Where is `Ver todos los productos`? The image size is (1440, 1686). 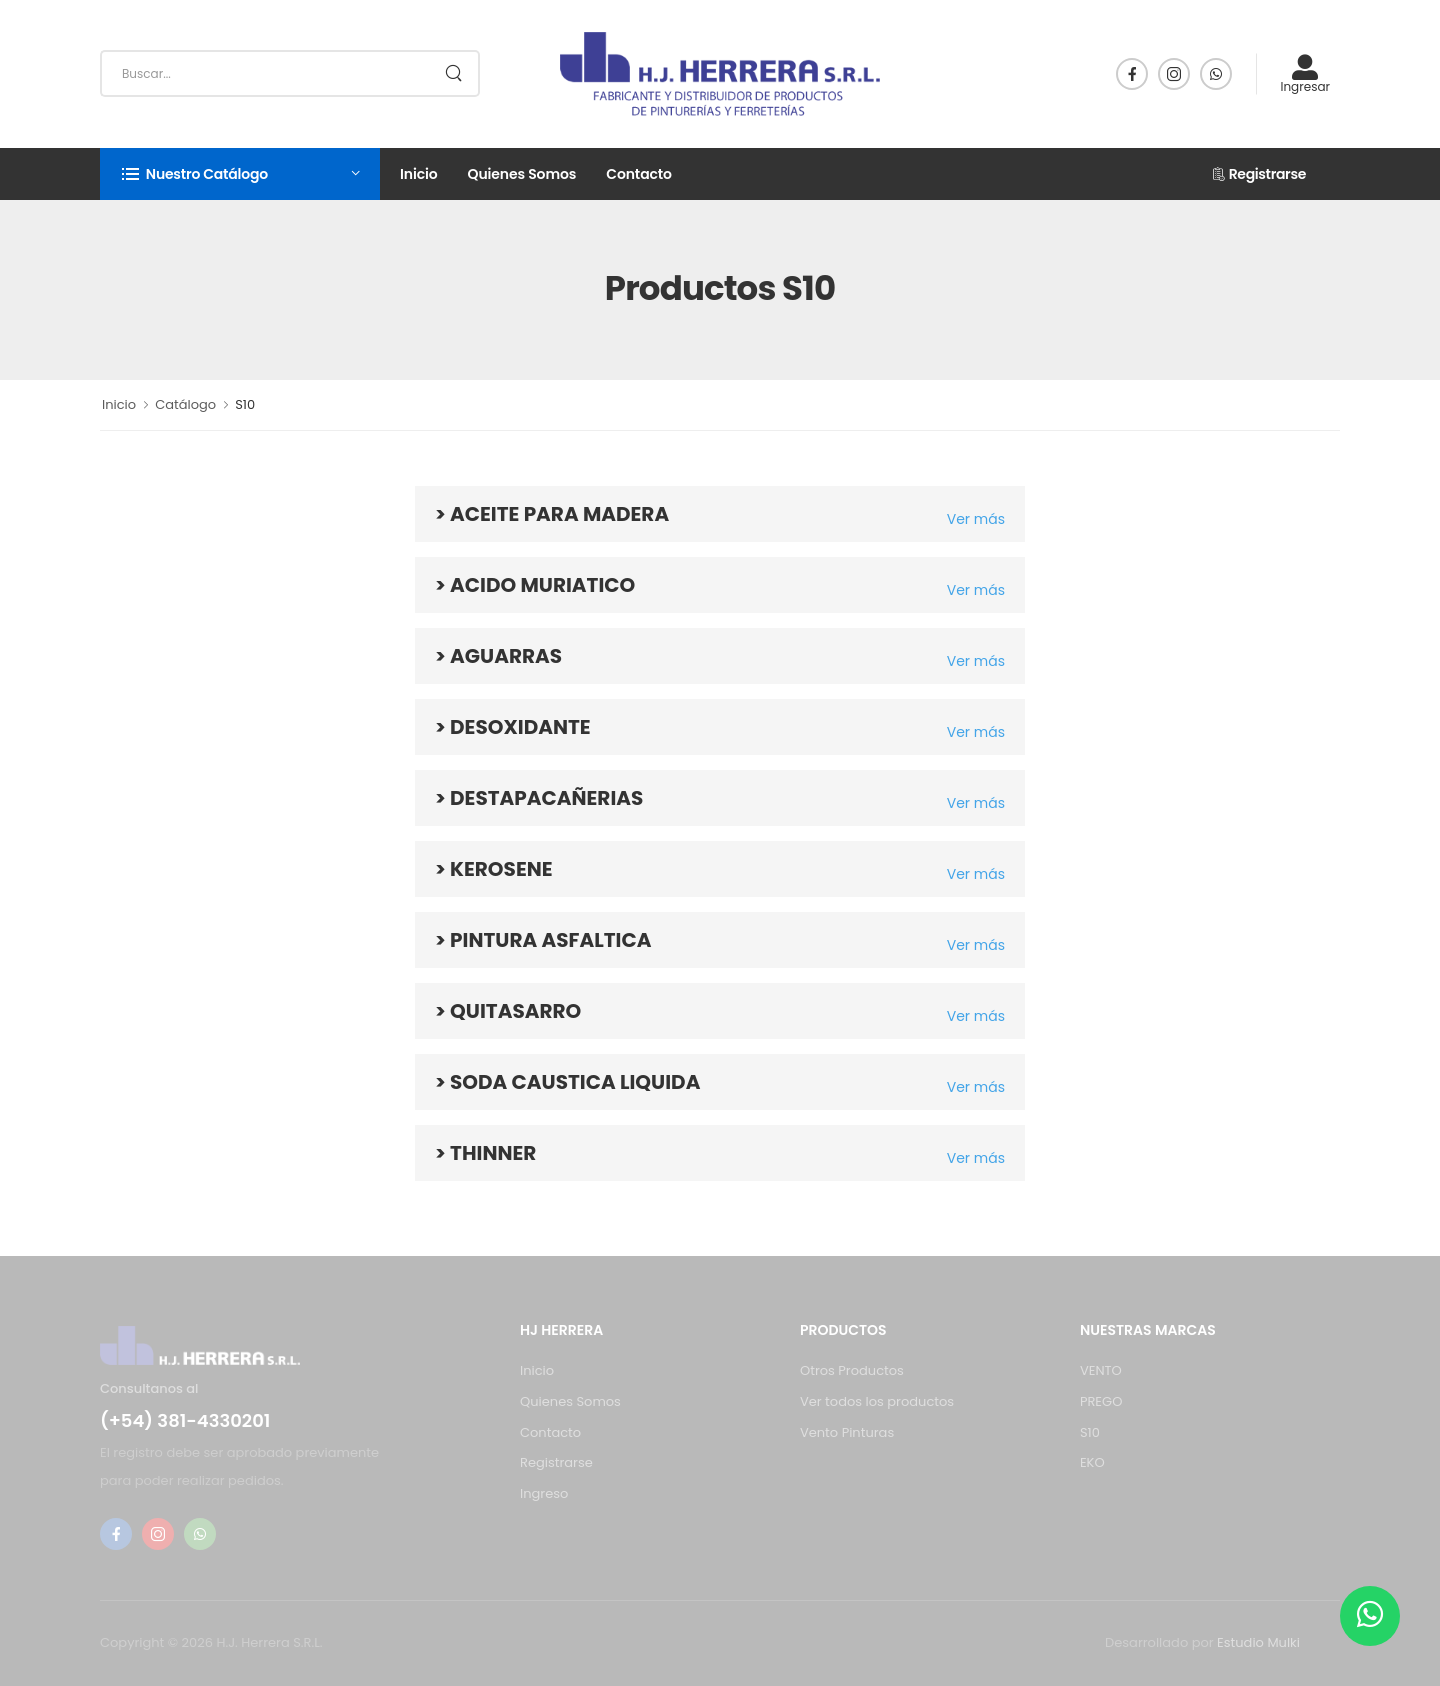 Ver todos los productos is located at coordinates (877, 1401).